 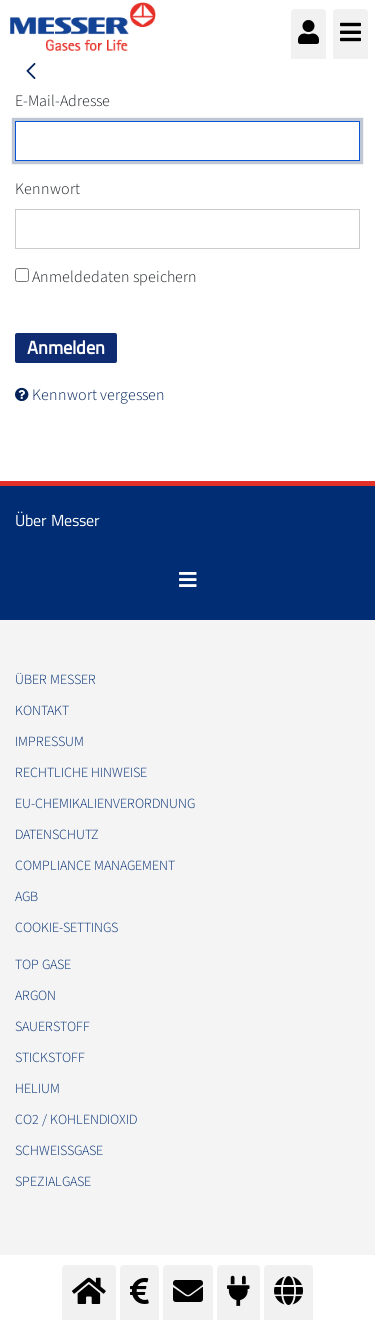 What do you see at coordinates (66, 928) in the screenshot?
I see `cookie-settings` at bounding box center [66, 928].